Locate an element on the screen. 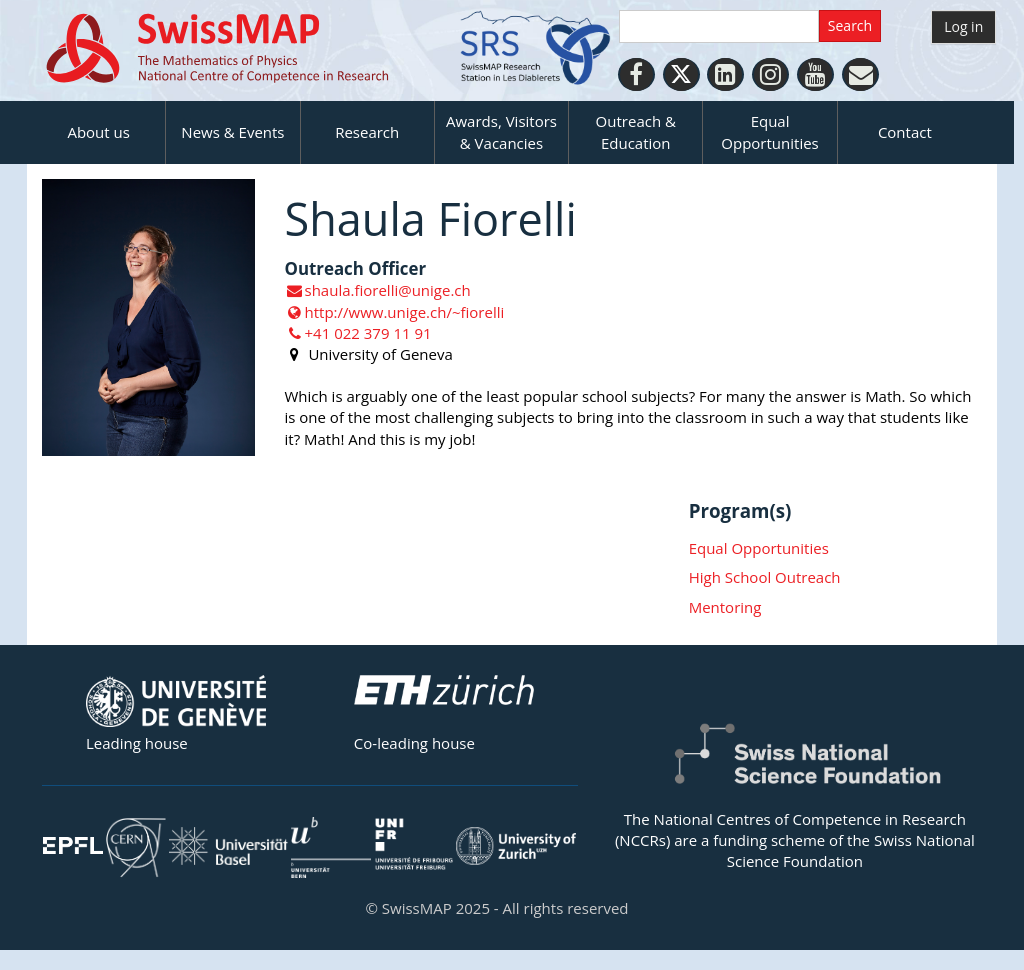 The width and height of the screenshot is (1024, 970). Awards, Visitors & Vacancies is located at coordinates (501, 131).